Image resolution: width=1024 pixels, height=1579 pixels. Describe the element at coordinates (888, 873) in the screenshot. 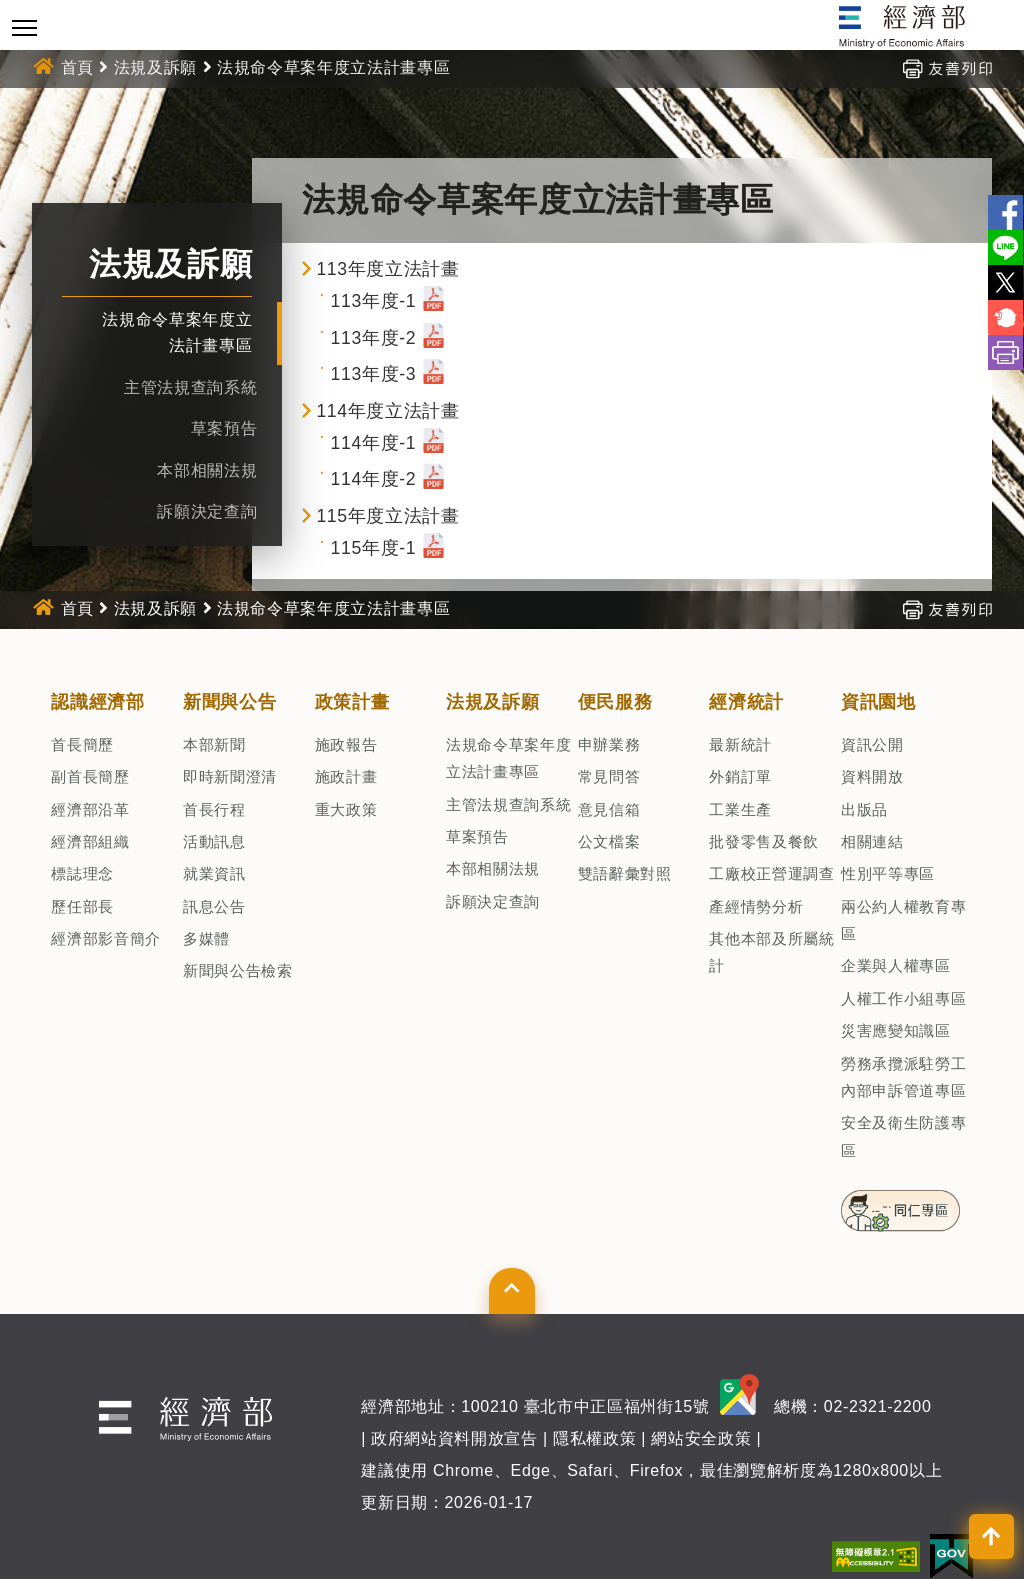

I see `性別平等專區` at that location.